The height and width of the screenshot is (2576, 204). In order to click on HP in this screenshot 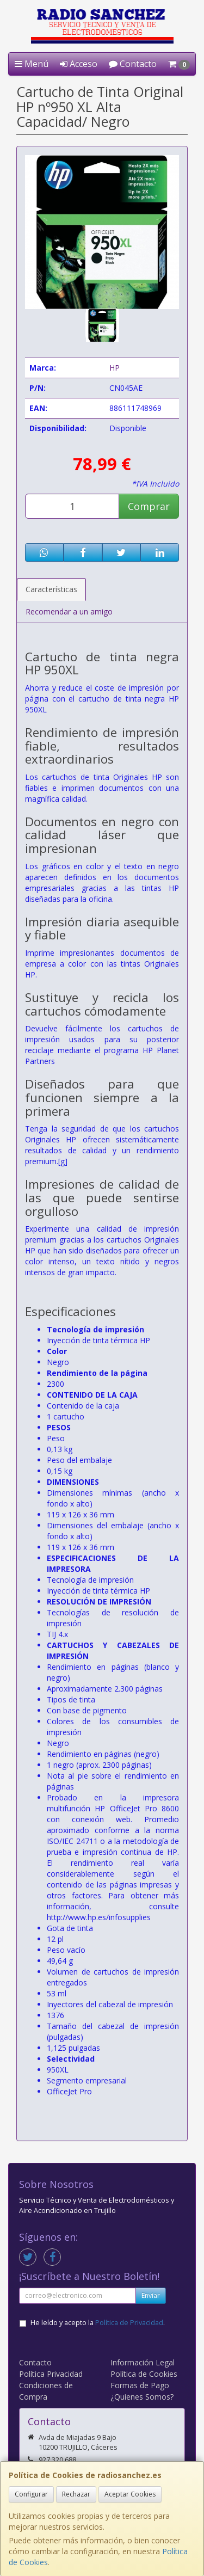, I will do `click(114, 367)`.